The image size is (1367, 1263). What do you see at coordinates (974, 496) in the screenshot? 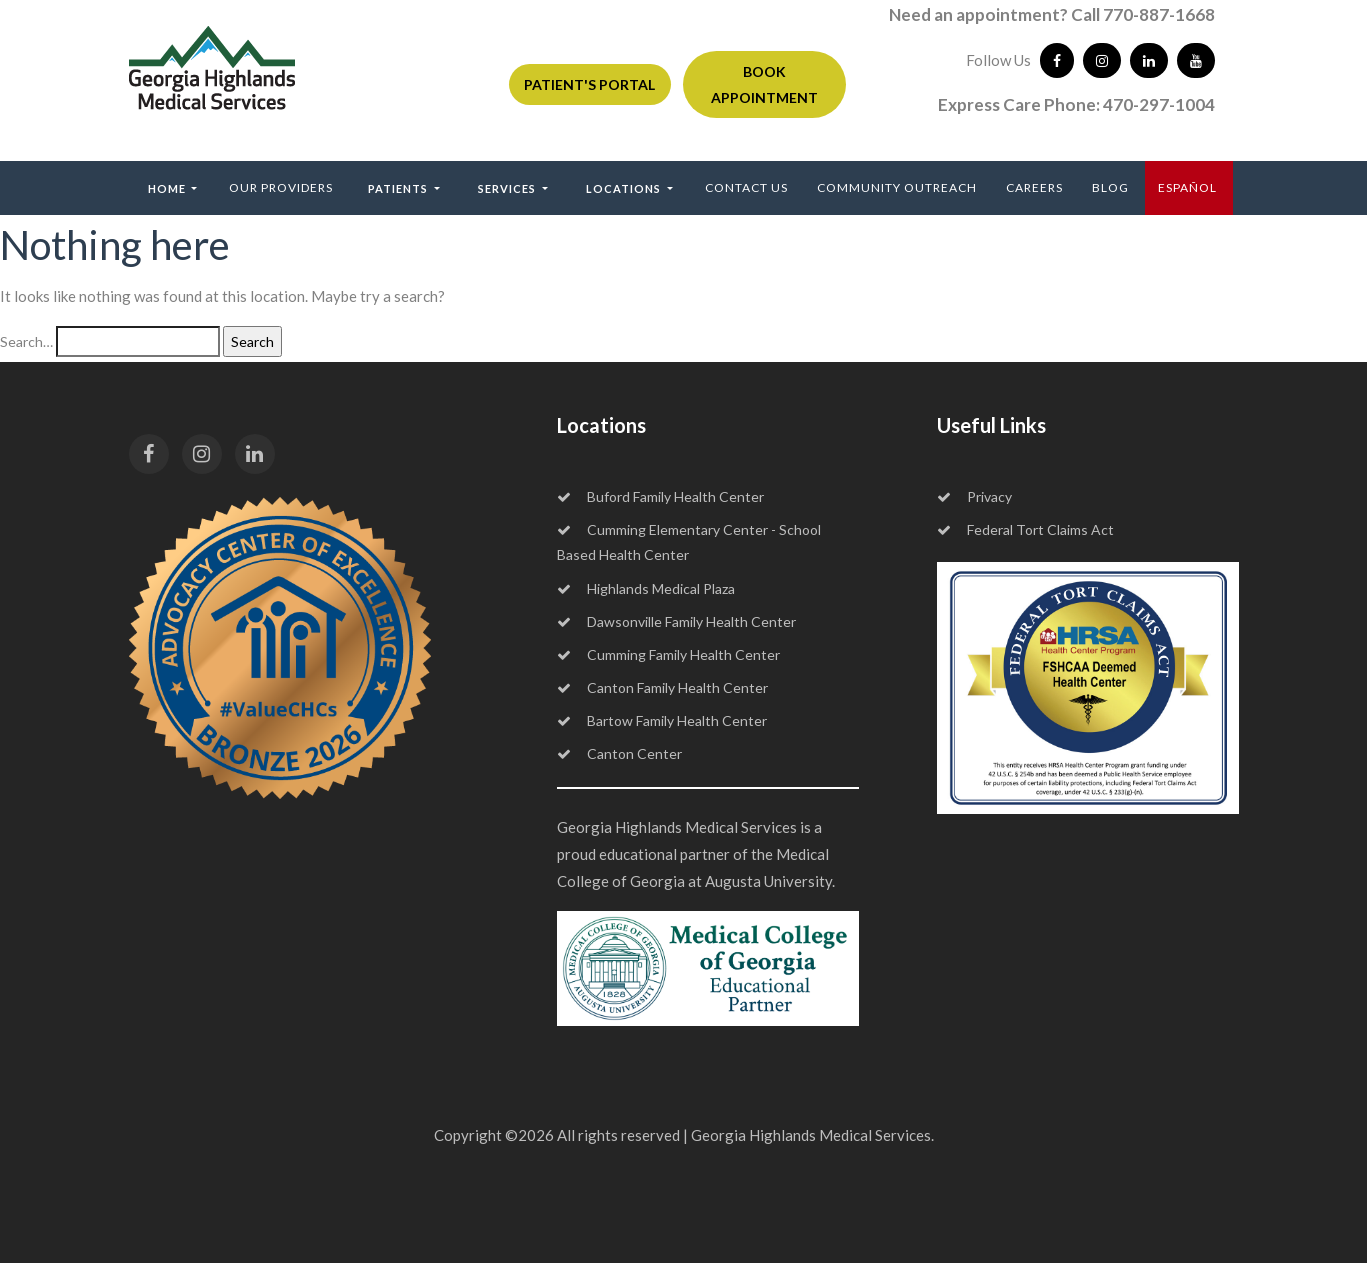
I see `Privacy` at bounding box center [974, 496].